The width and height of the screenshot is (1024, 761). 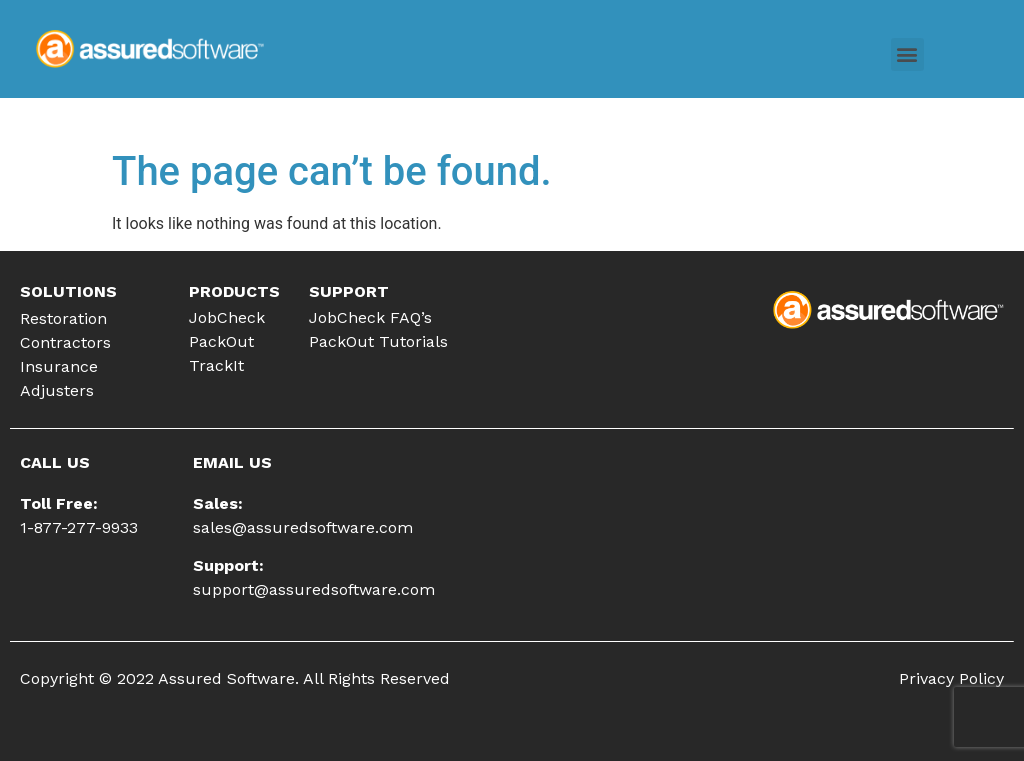 I want to click on TrackIt, so click(x=216, y=365).